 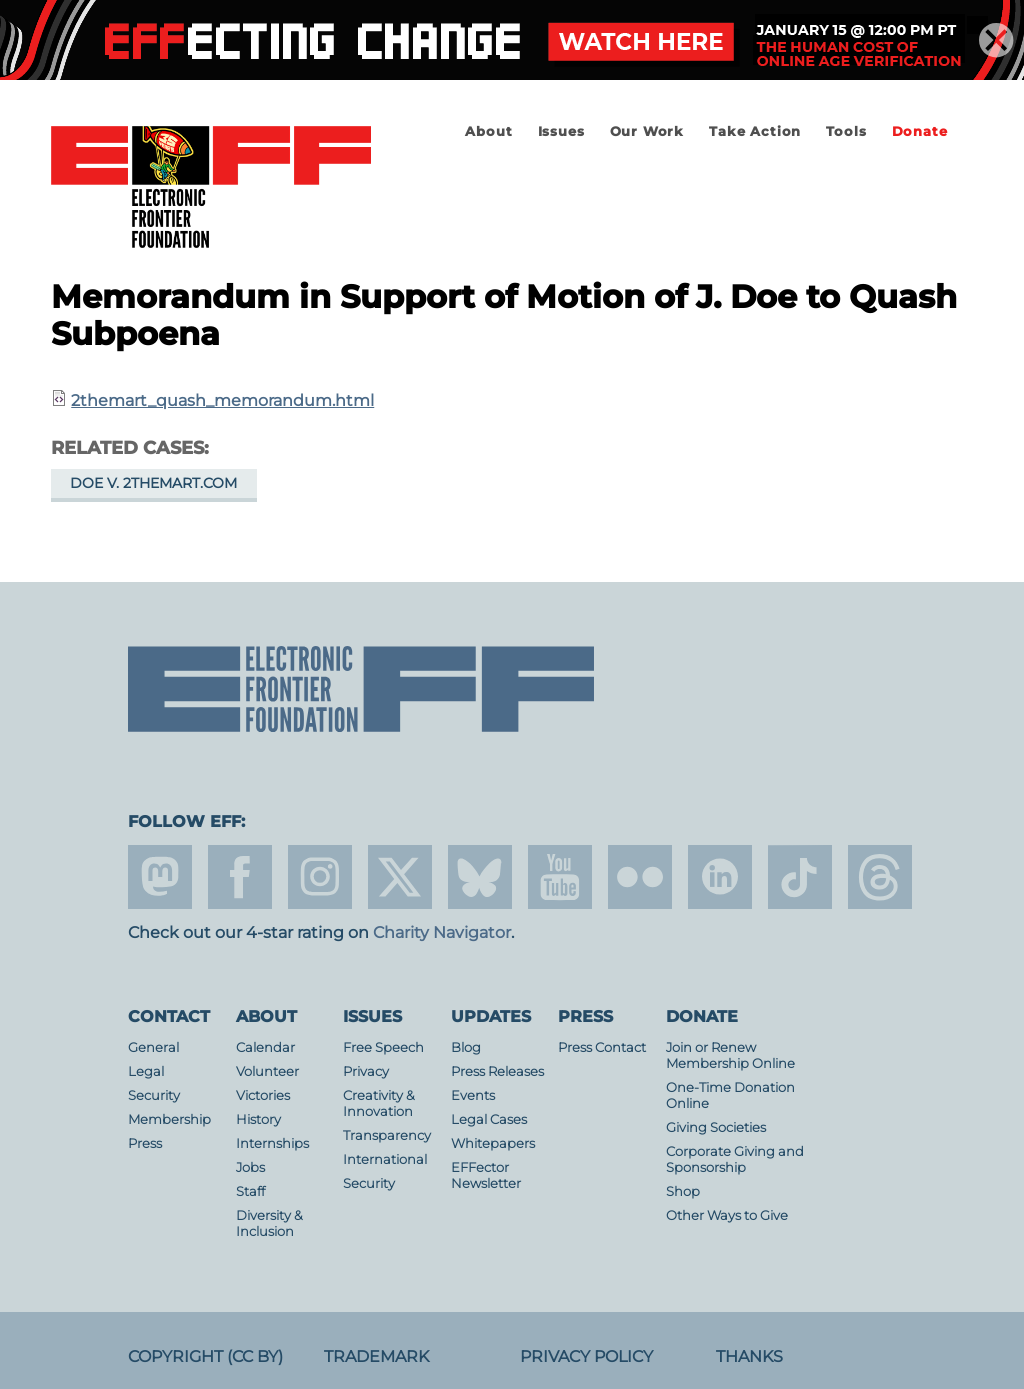 I want to click on Whitepapers, so click(x=493, y=1143).